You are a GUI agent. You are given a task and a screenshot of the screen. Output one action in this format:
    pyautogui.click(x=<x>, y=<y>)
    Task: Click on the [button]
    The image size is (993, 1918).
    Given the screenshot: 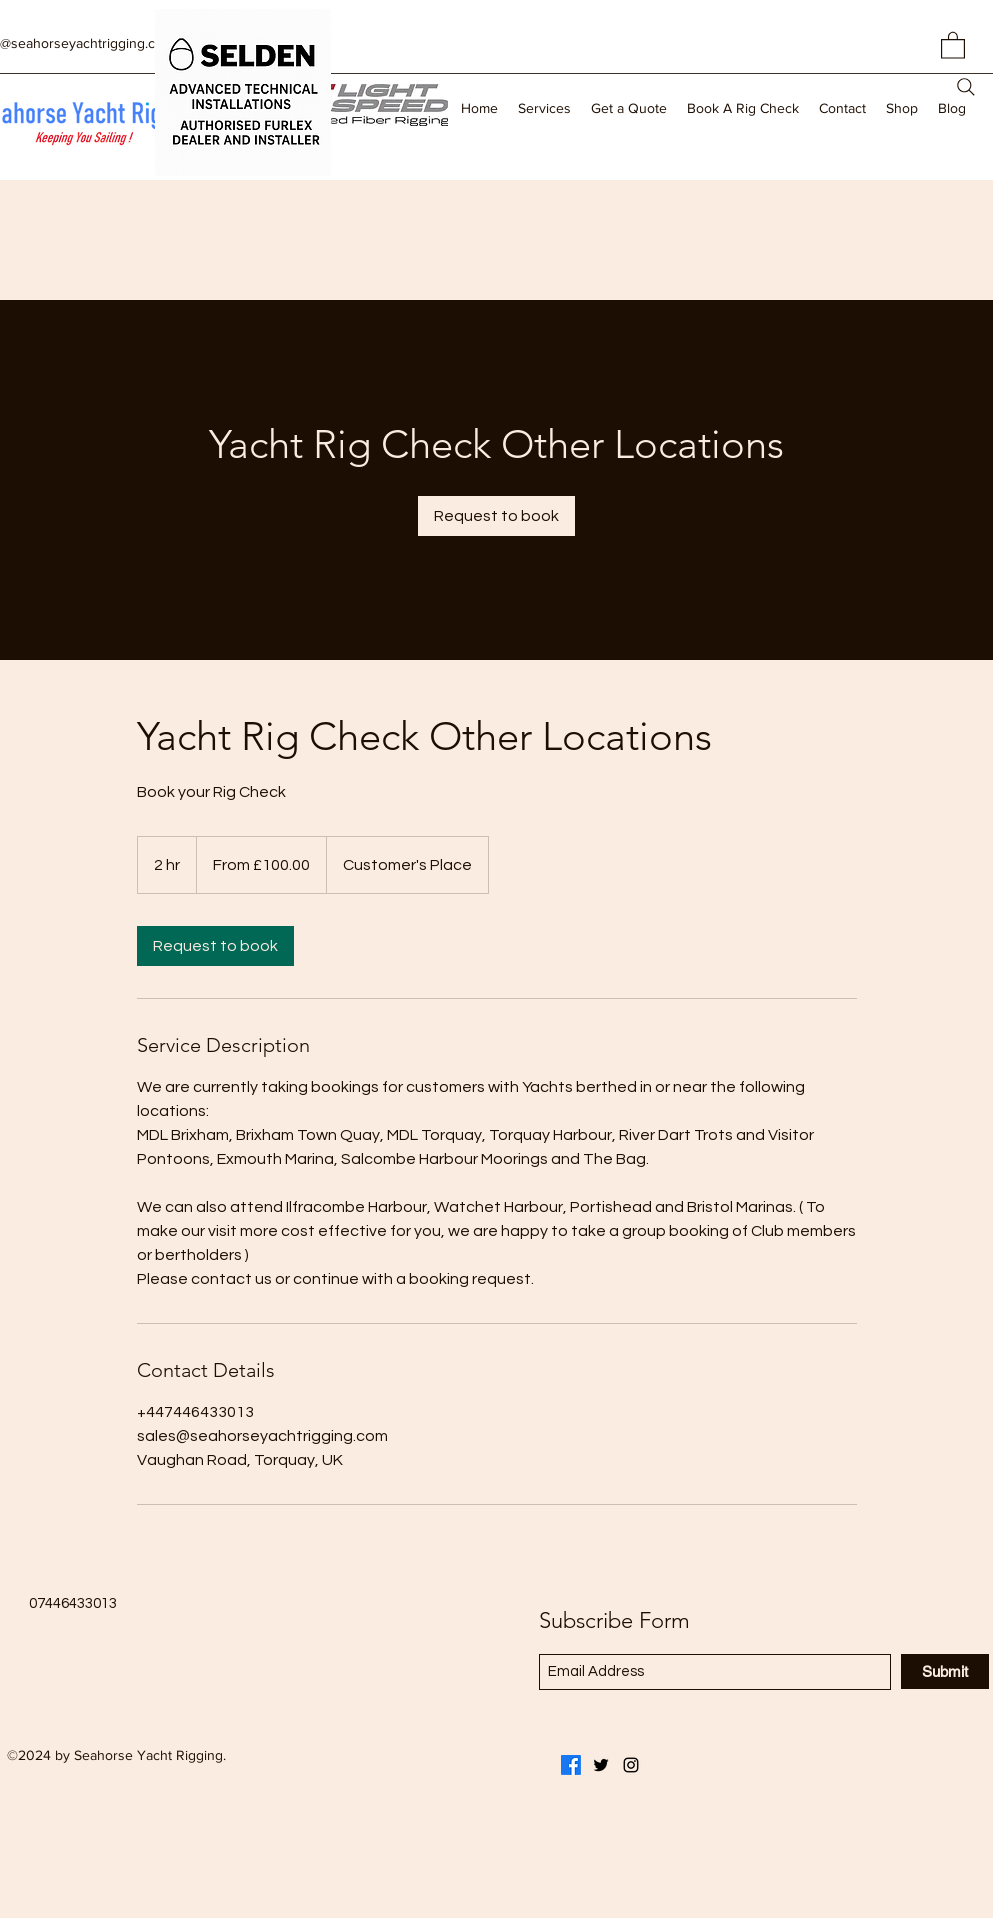 What is the action you would take?
    pyautogui.click(x=953, y=44)
    